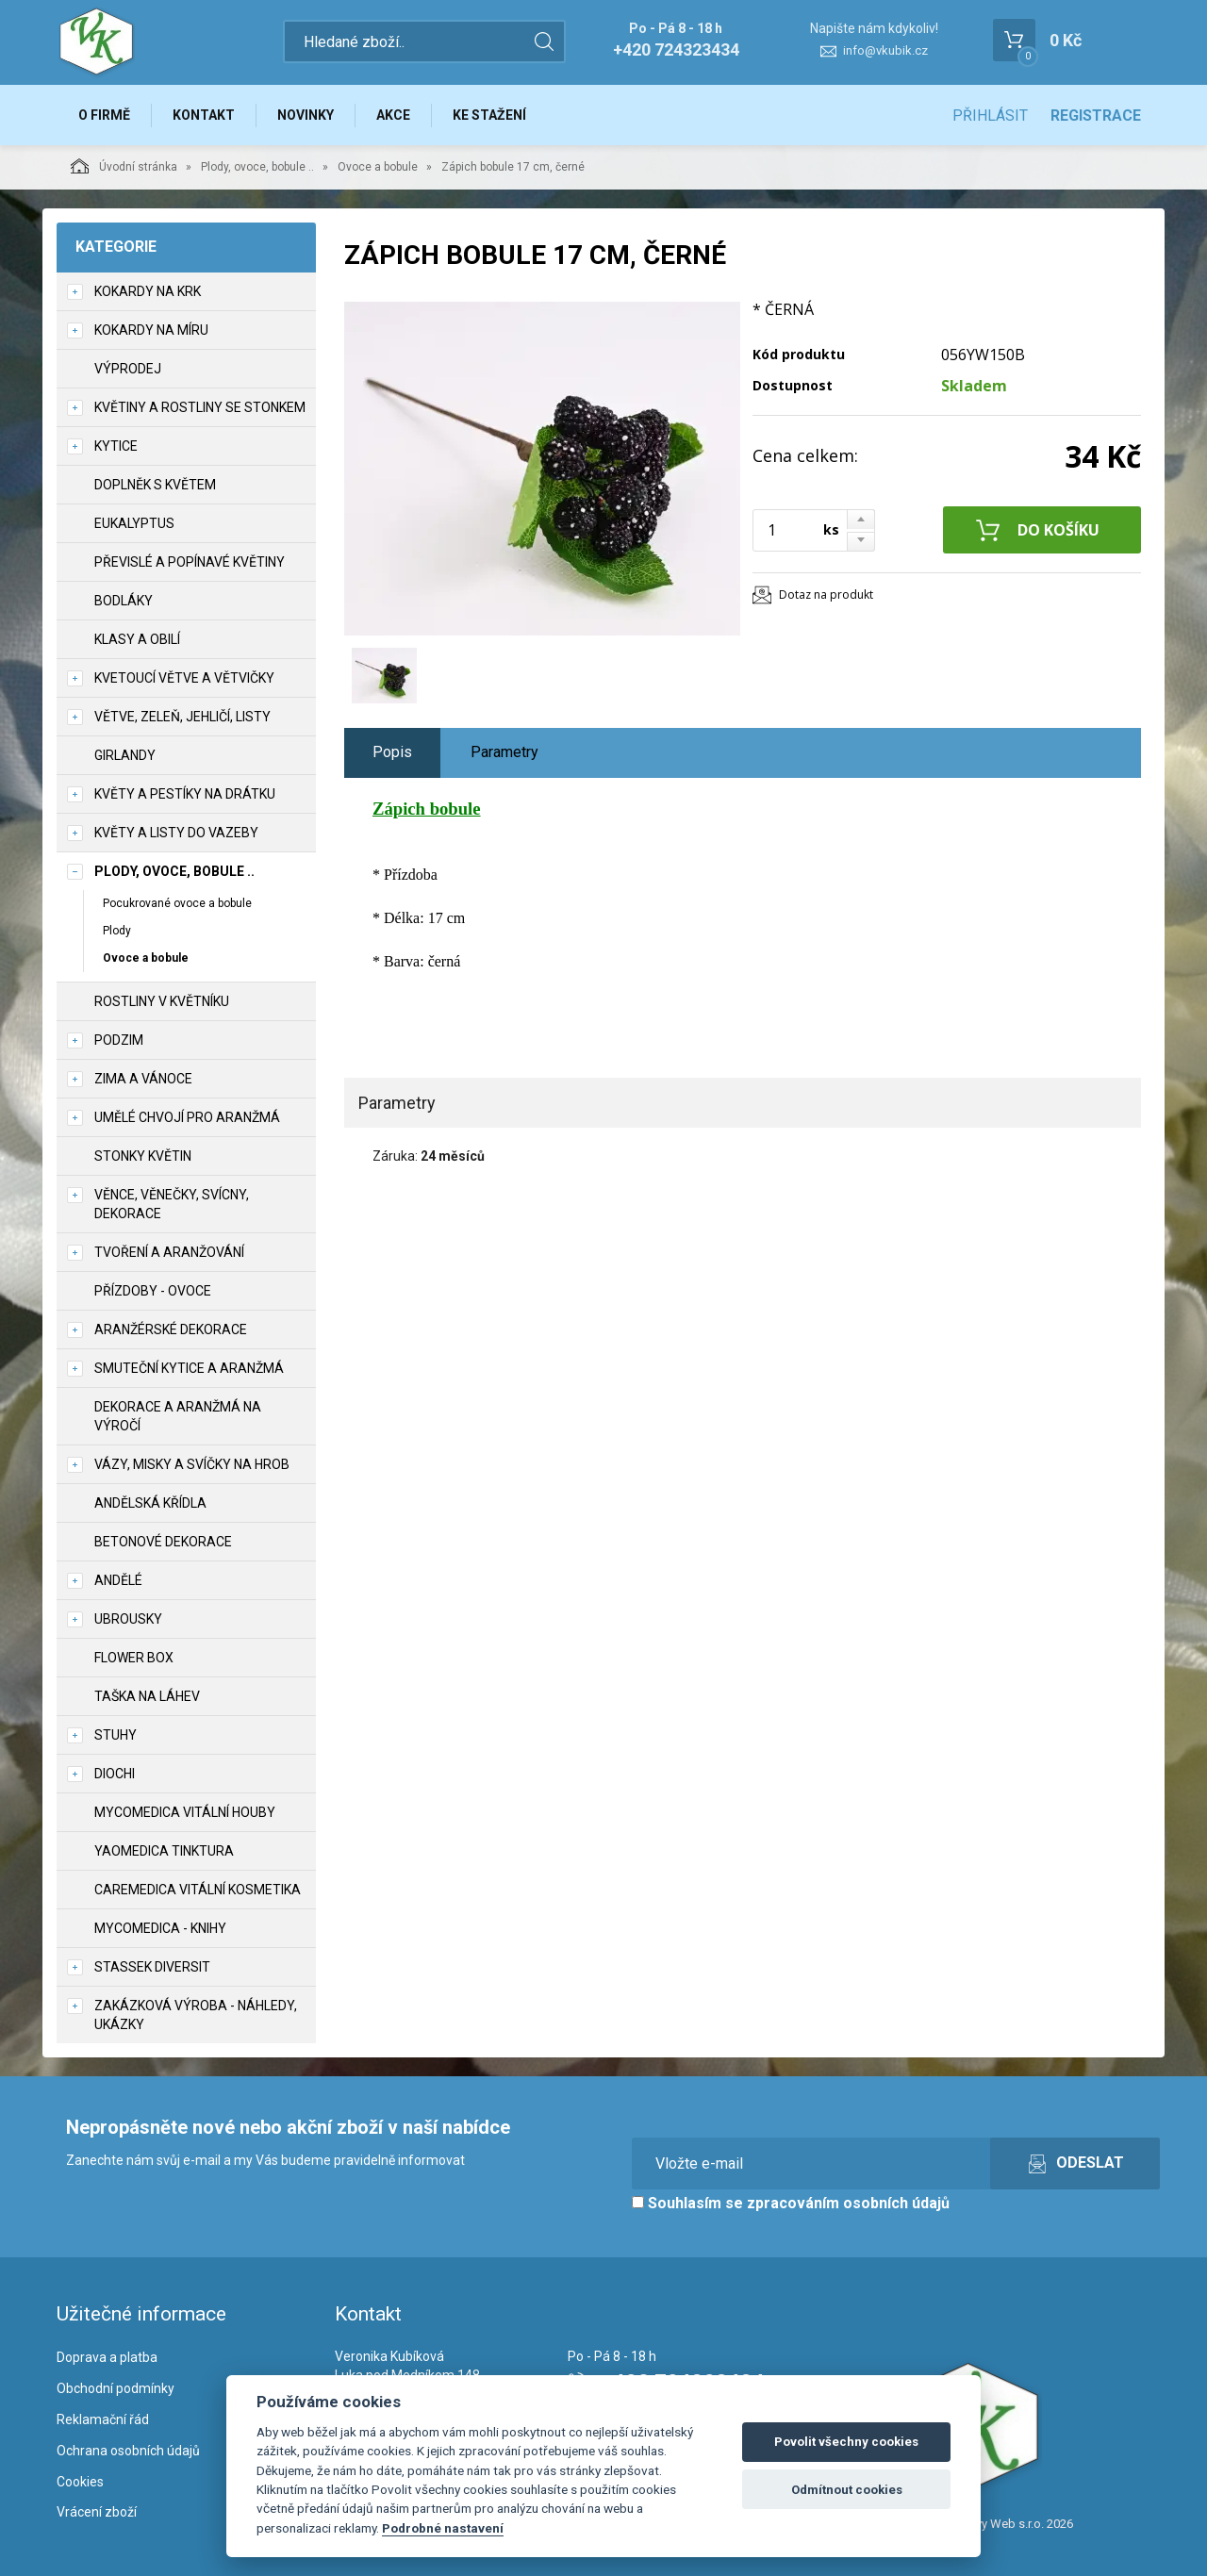 This screenshot has height=2576, width=1207. Describe the element at coordinates (184, 793) in the screenshot. I see `Květy a pestíky na drátku` at that location.